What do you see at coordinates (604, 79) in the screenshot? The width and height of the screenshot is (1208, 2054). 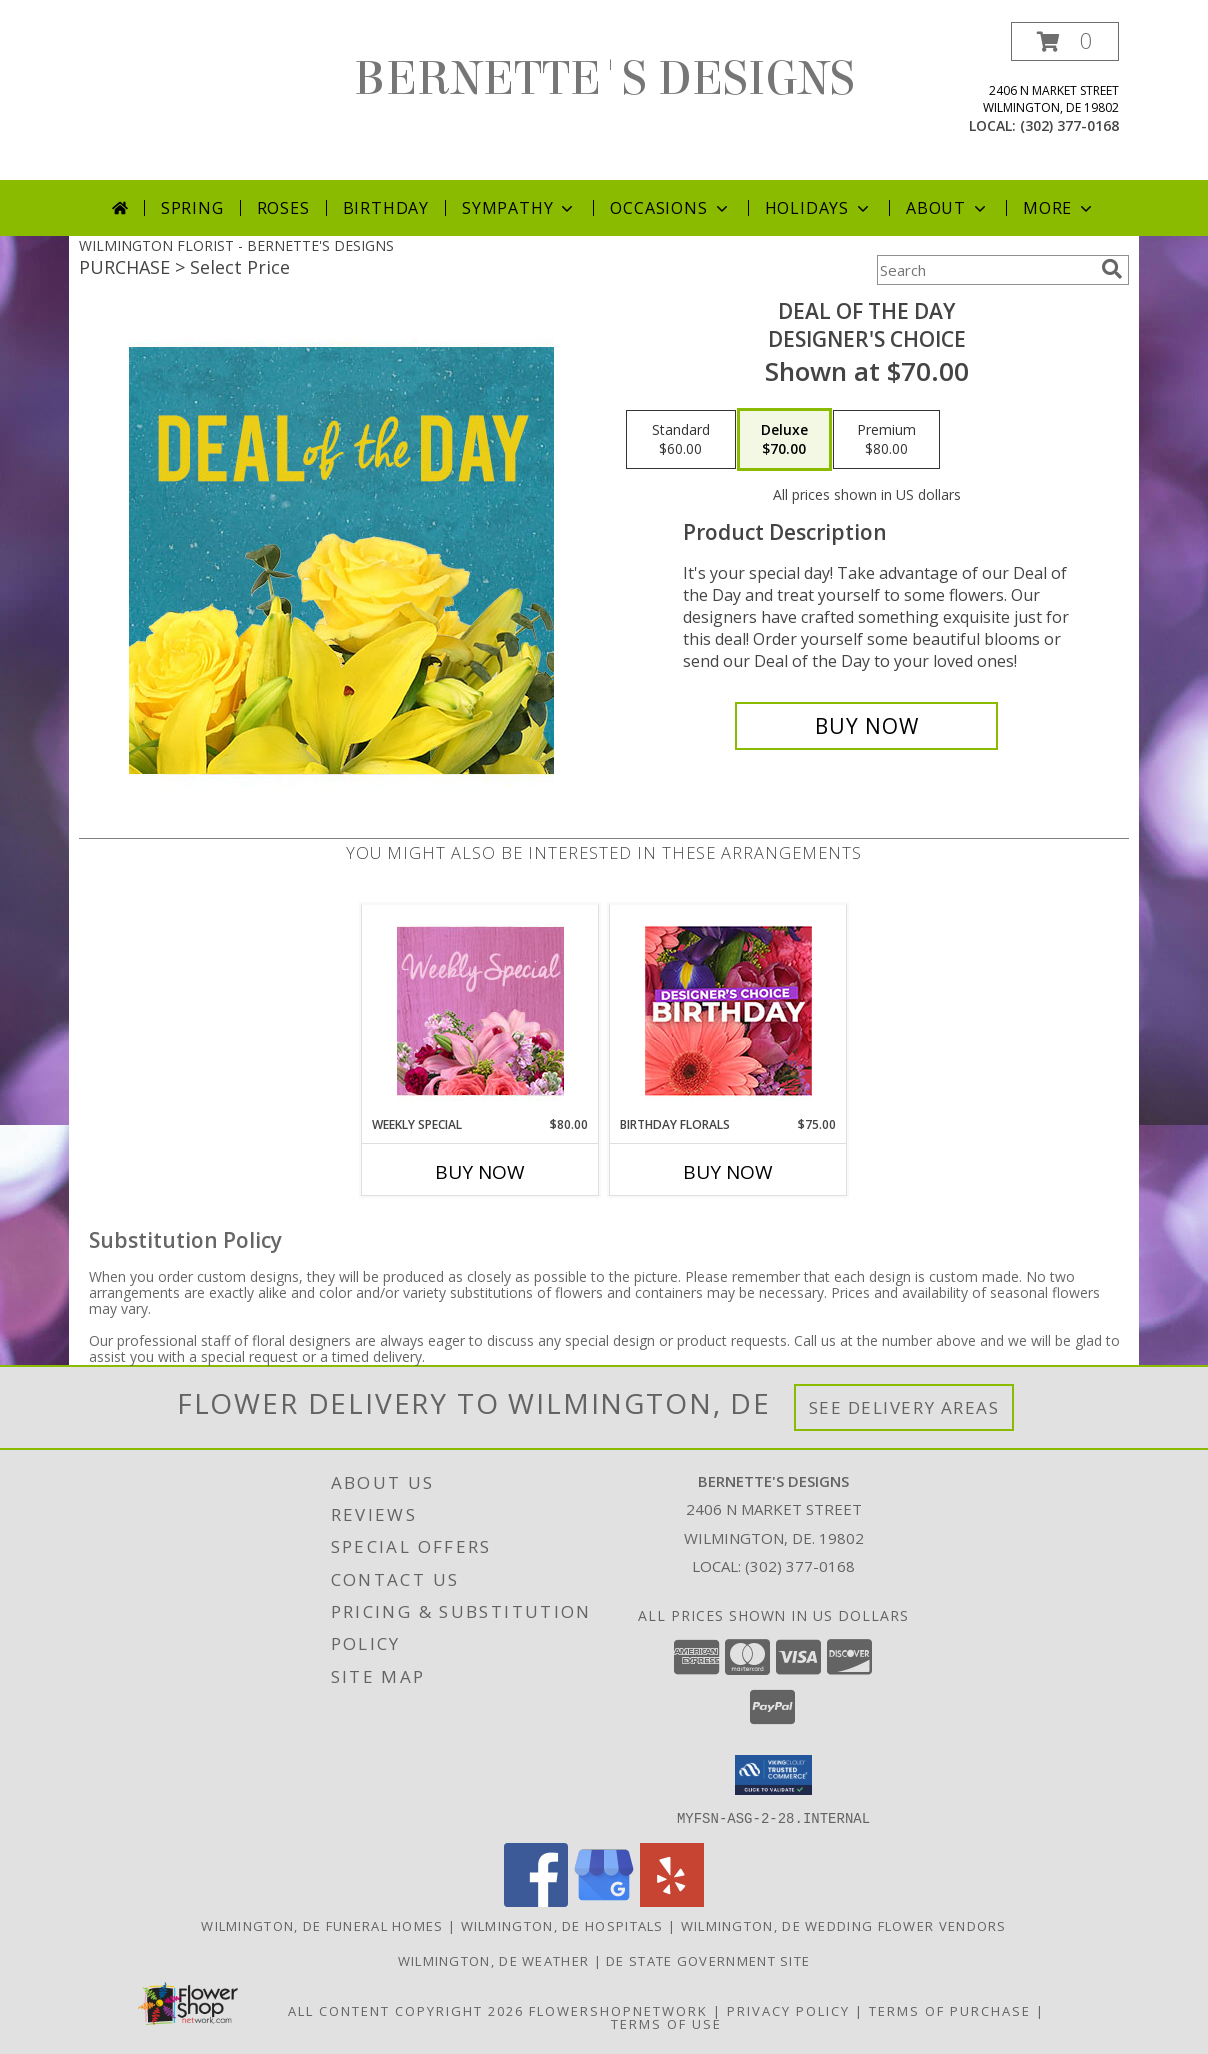 I see `BERNETTE'S DESIGNS` at bounding box center [604, 79].